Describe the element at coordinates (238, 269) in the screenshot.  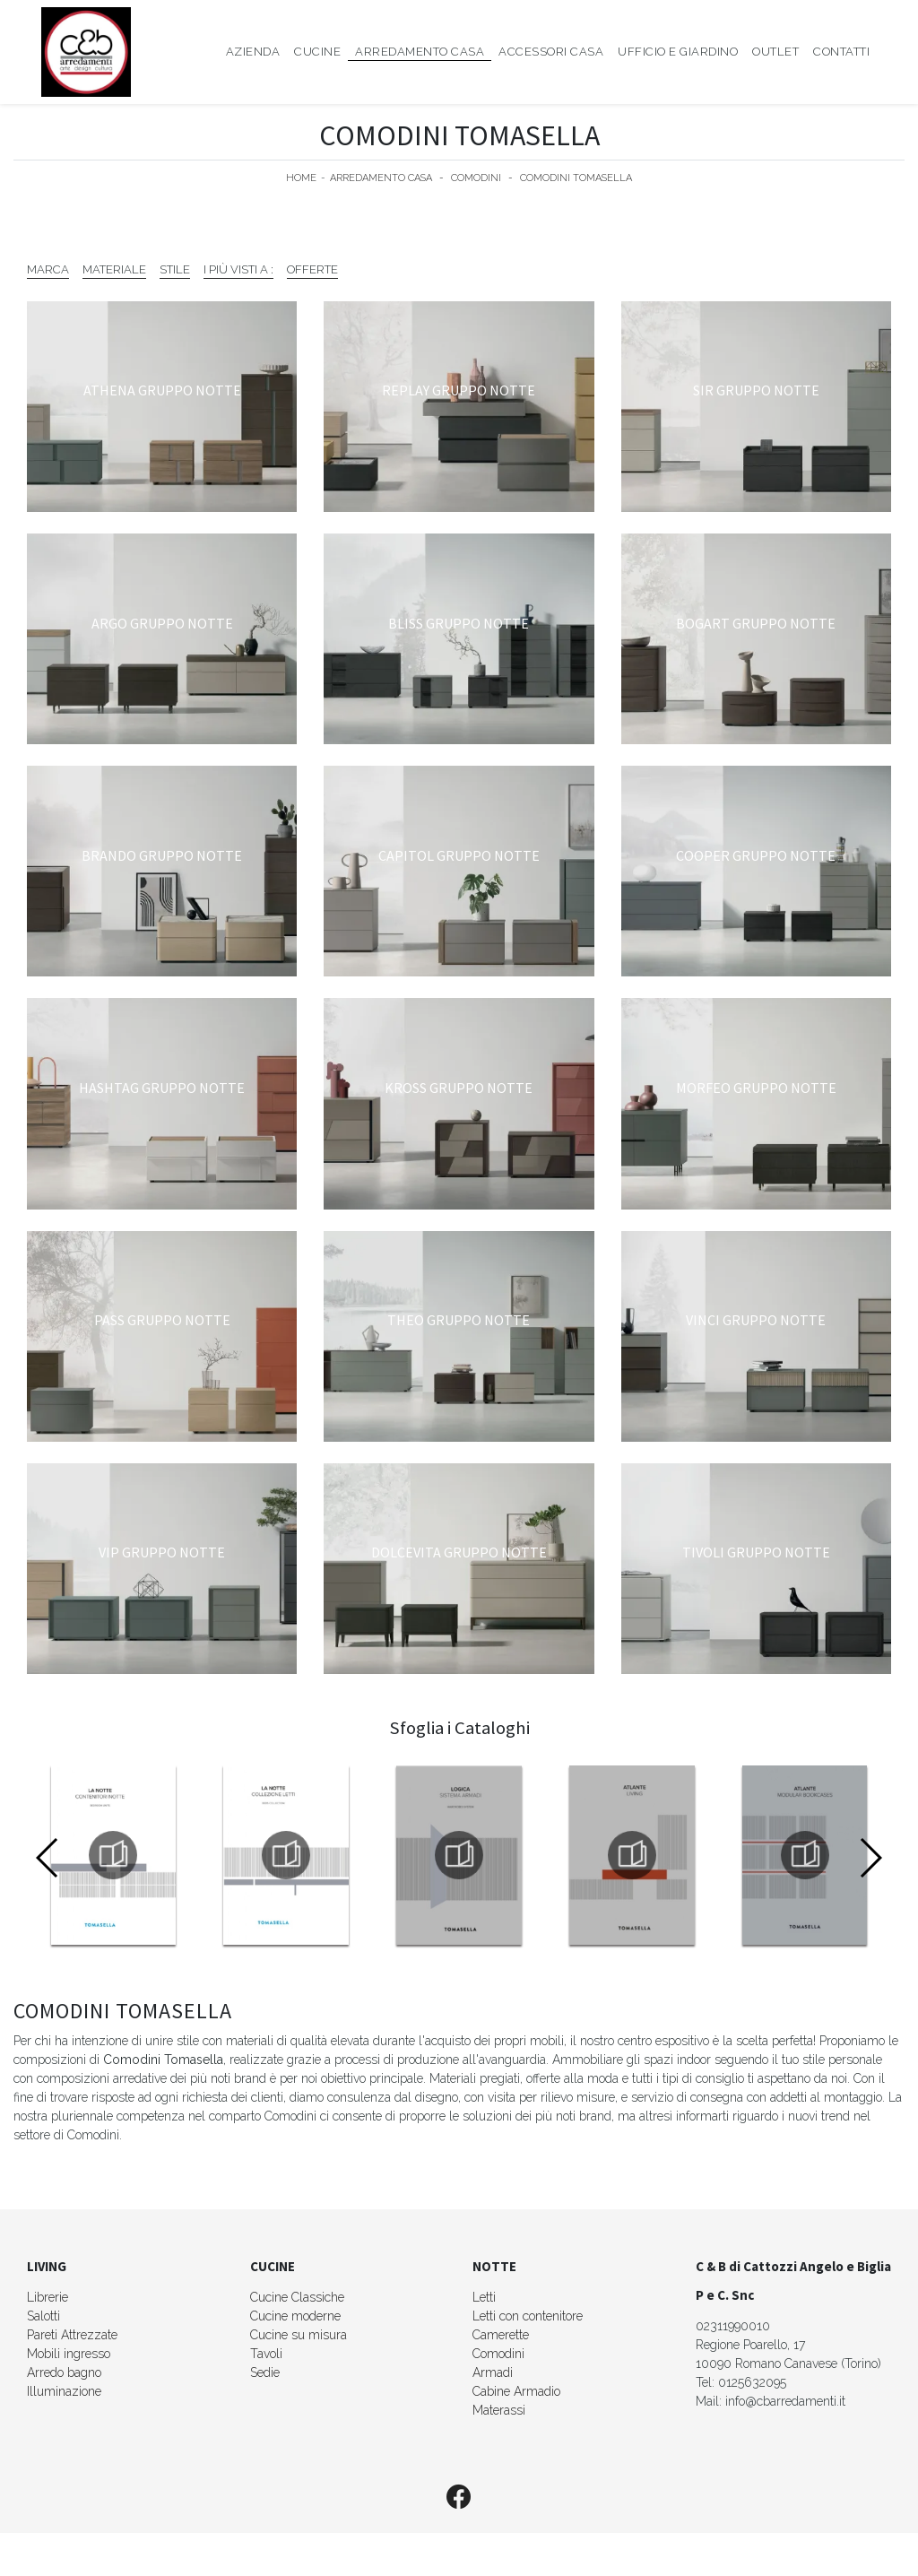
I see `I più visti a : [button]` at that location.